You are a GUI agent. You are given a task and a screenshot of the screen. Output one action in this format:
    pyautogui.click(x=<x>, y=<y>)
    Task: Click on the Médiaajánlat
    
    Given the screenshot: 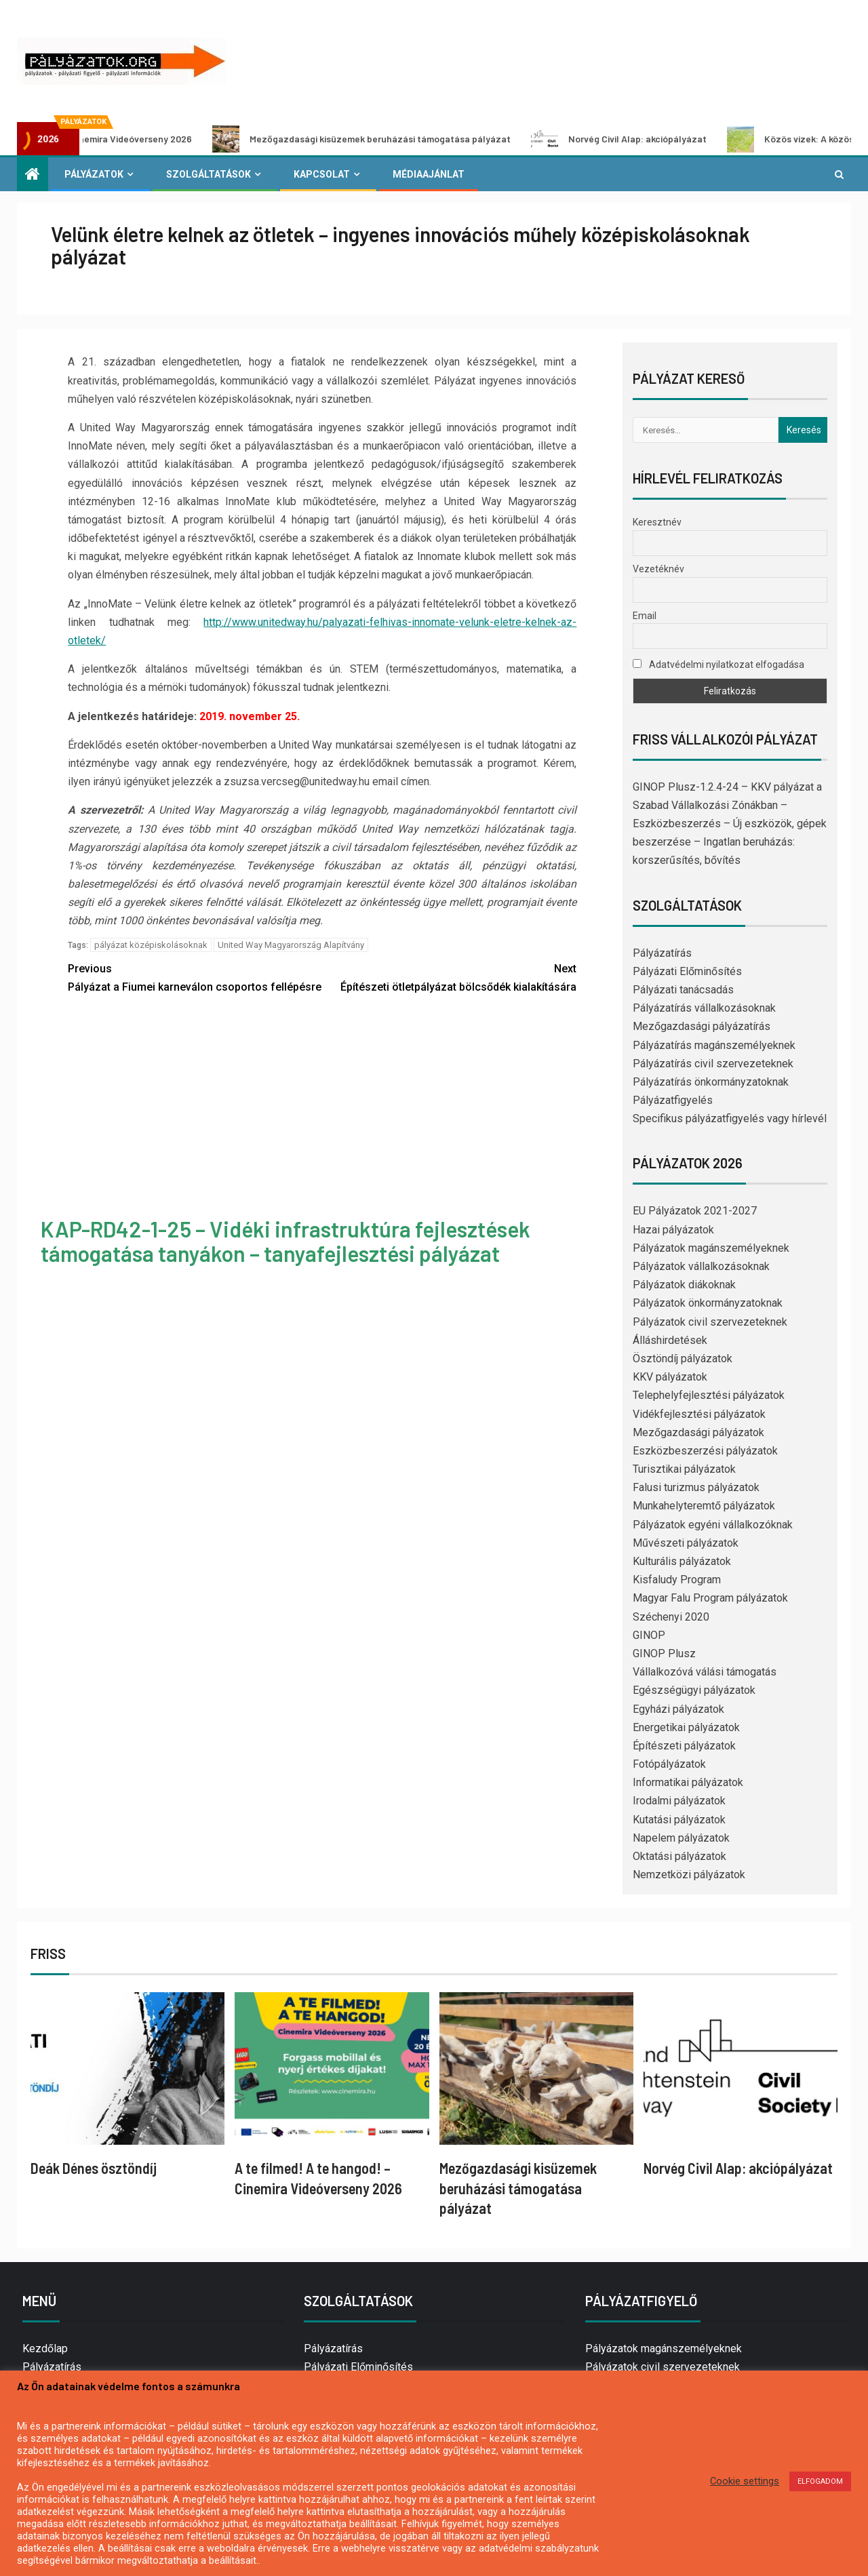 What is the action you would take?
    pyautogui.click(x=429, y=174)
    